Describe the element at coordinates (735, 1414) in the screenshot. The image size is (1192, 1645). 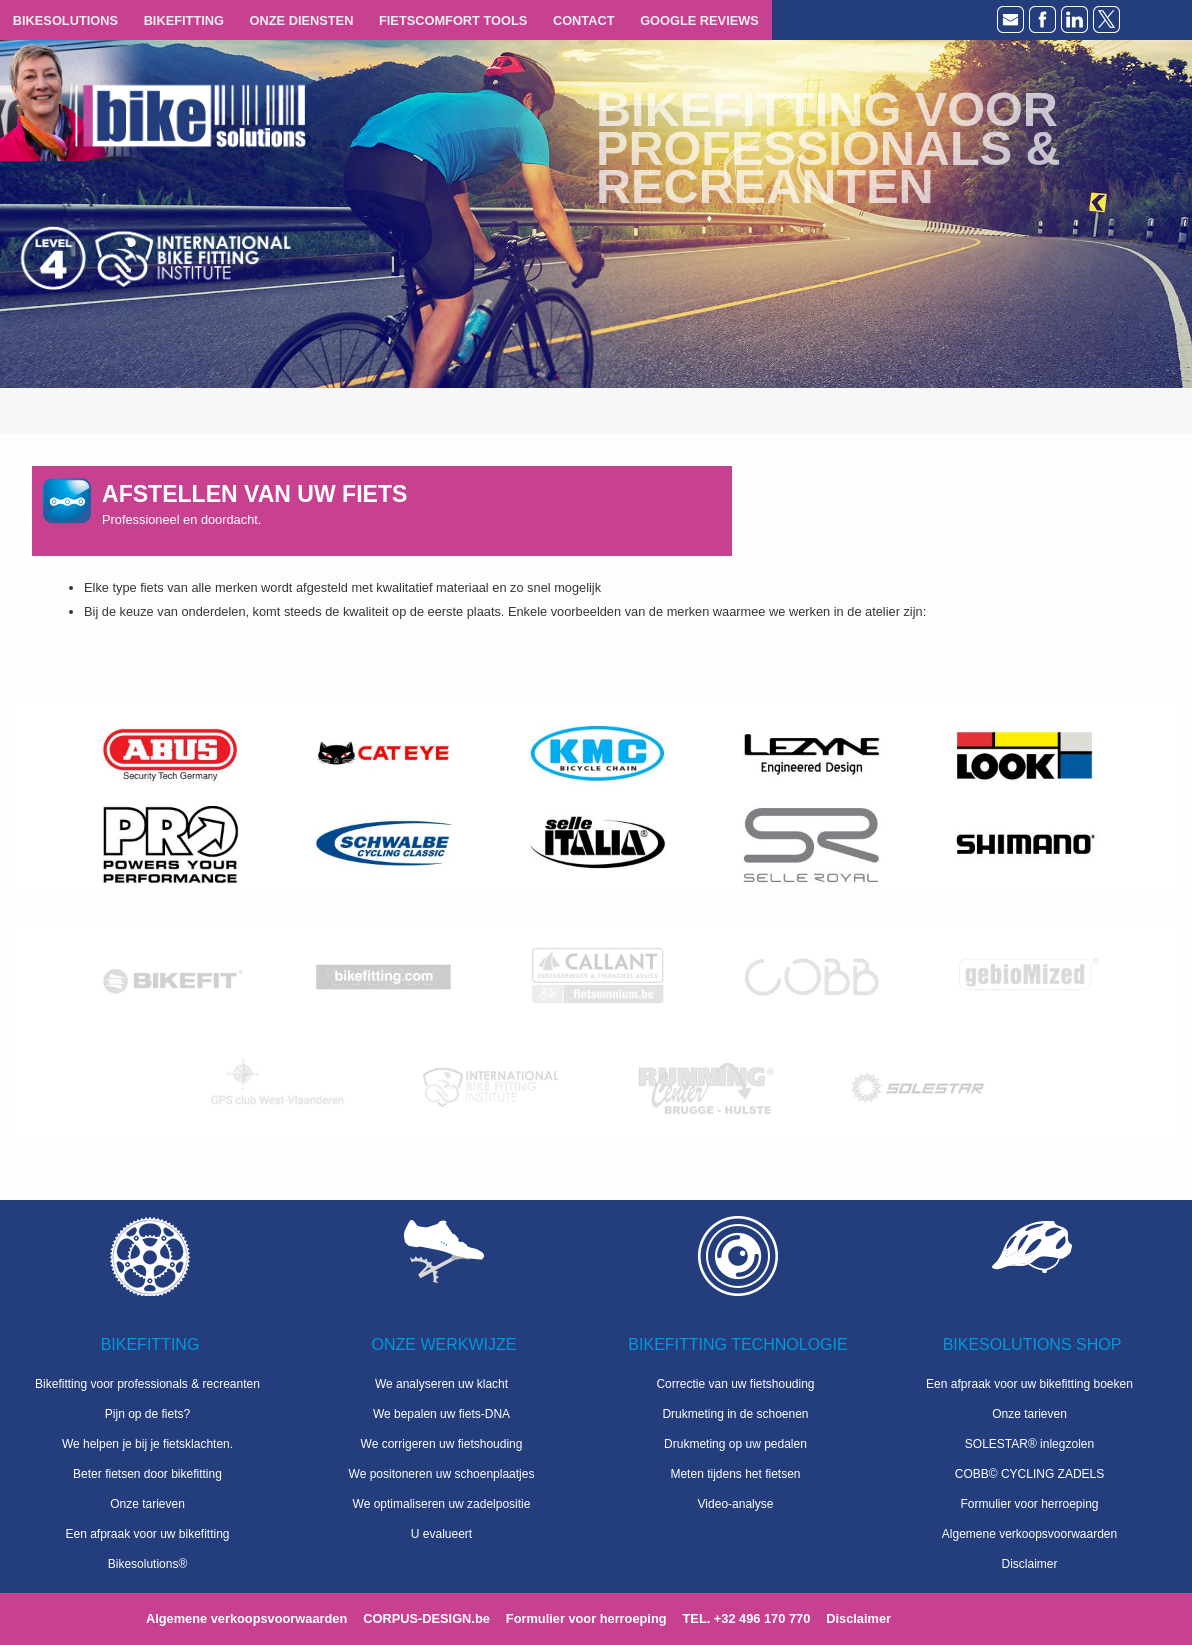
I see `Drukmeting in de schoenen` at that location.